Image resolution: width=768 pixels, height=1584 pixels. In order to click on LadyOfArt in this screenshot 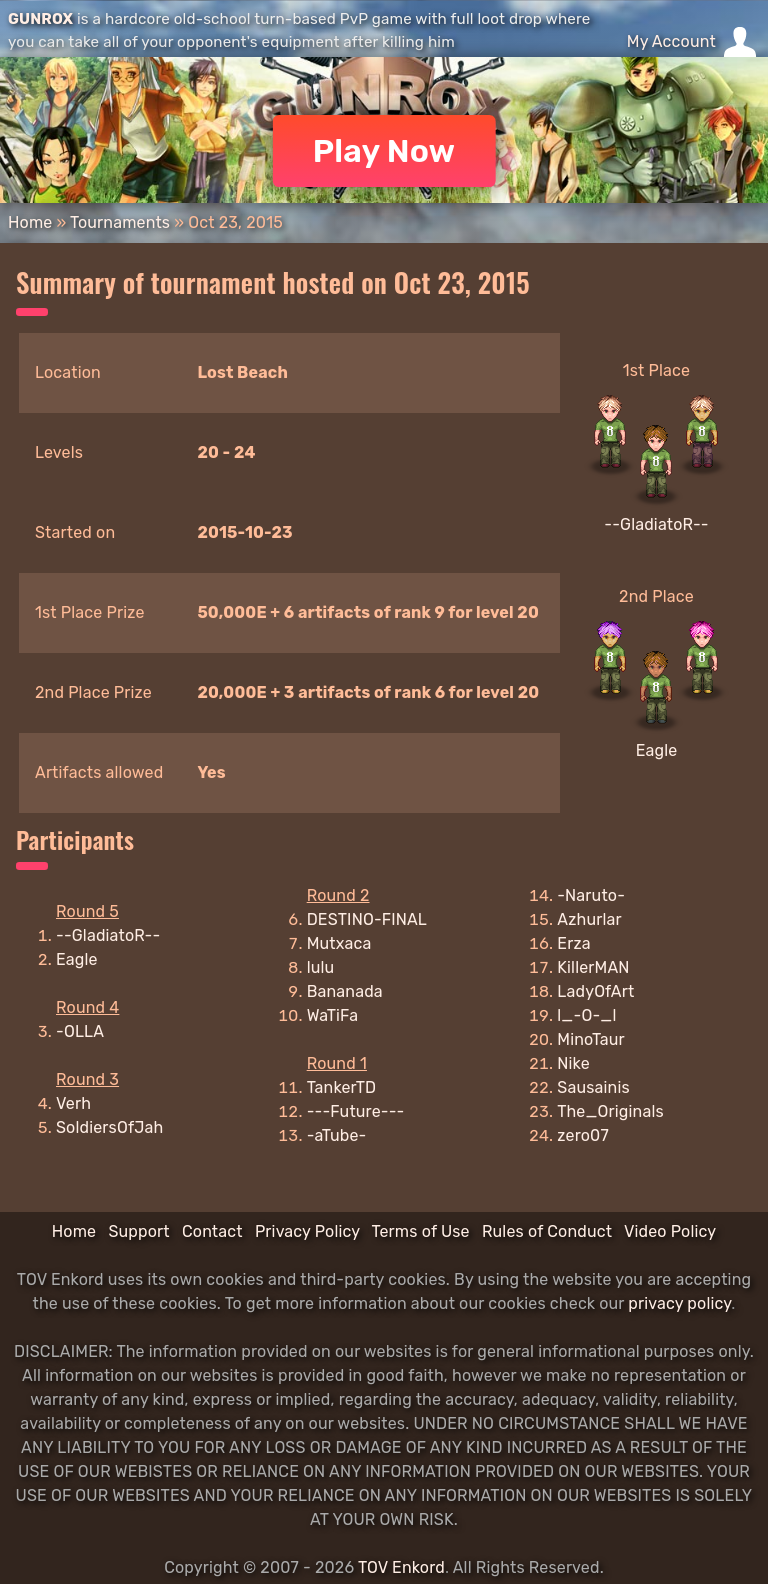, I will do `click(595, 991)`.